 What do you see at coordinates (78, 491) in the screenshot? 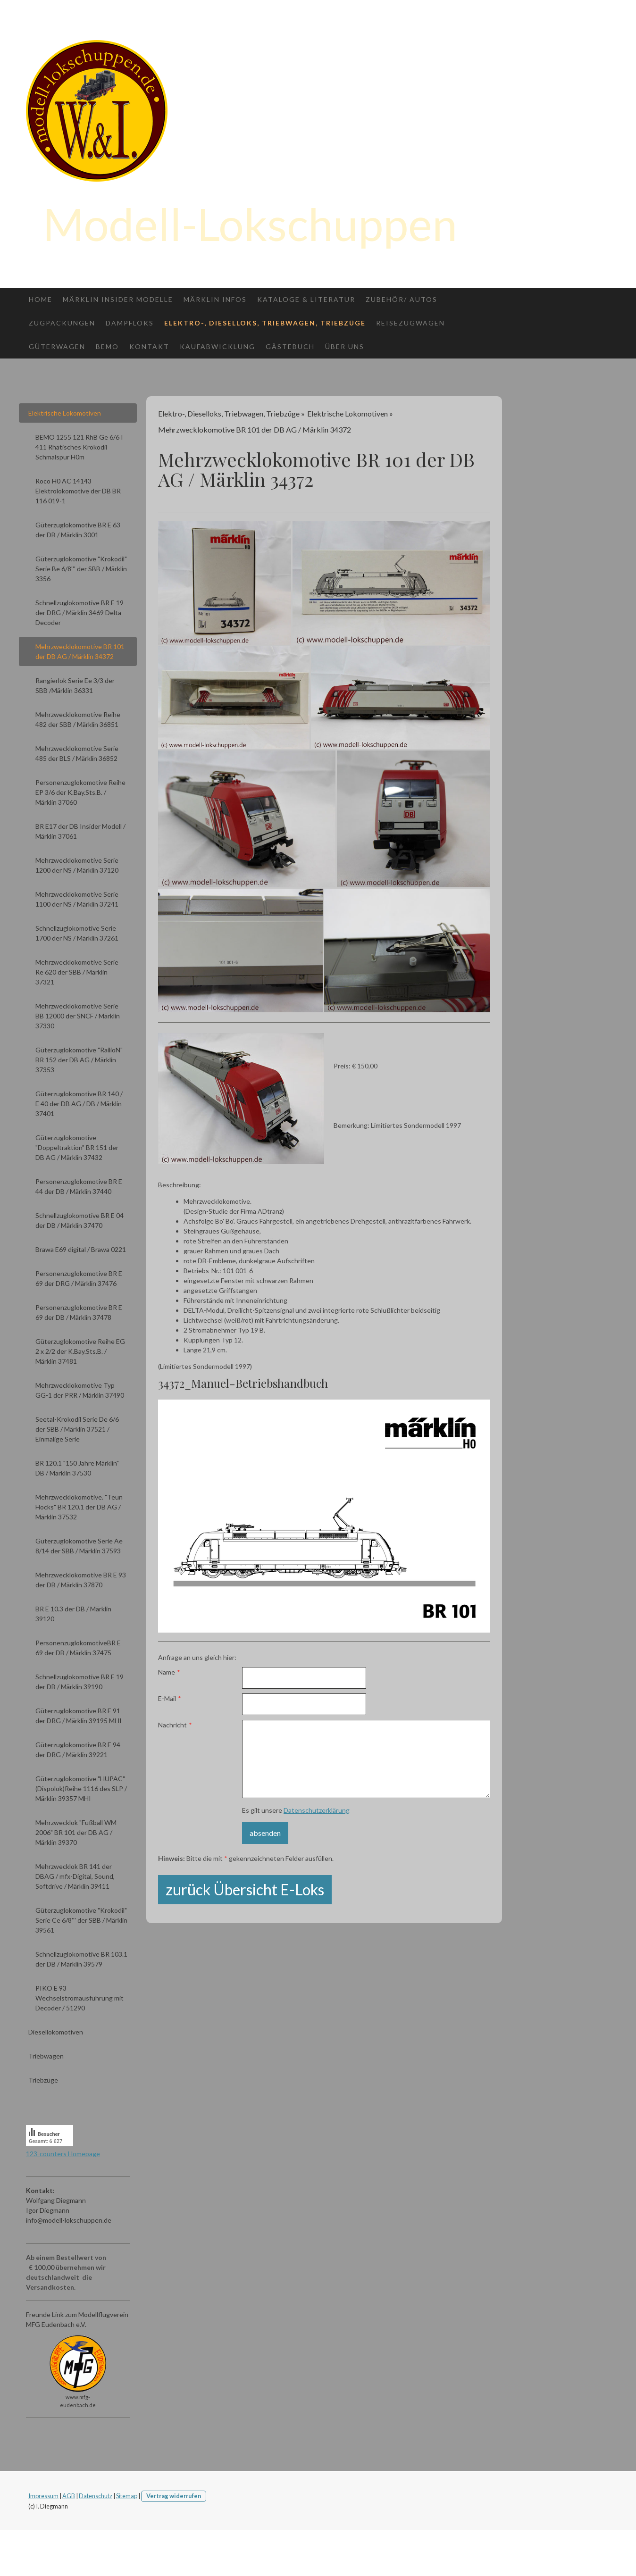
I see `Roco H0 AC 14143 Elektrolokomotive der DB BR 116 019-1` at bounding box center [78, 491].